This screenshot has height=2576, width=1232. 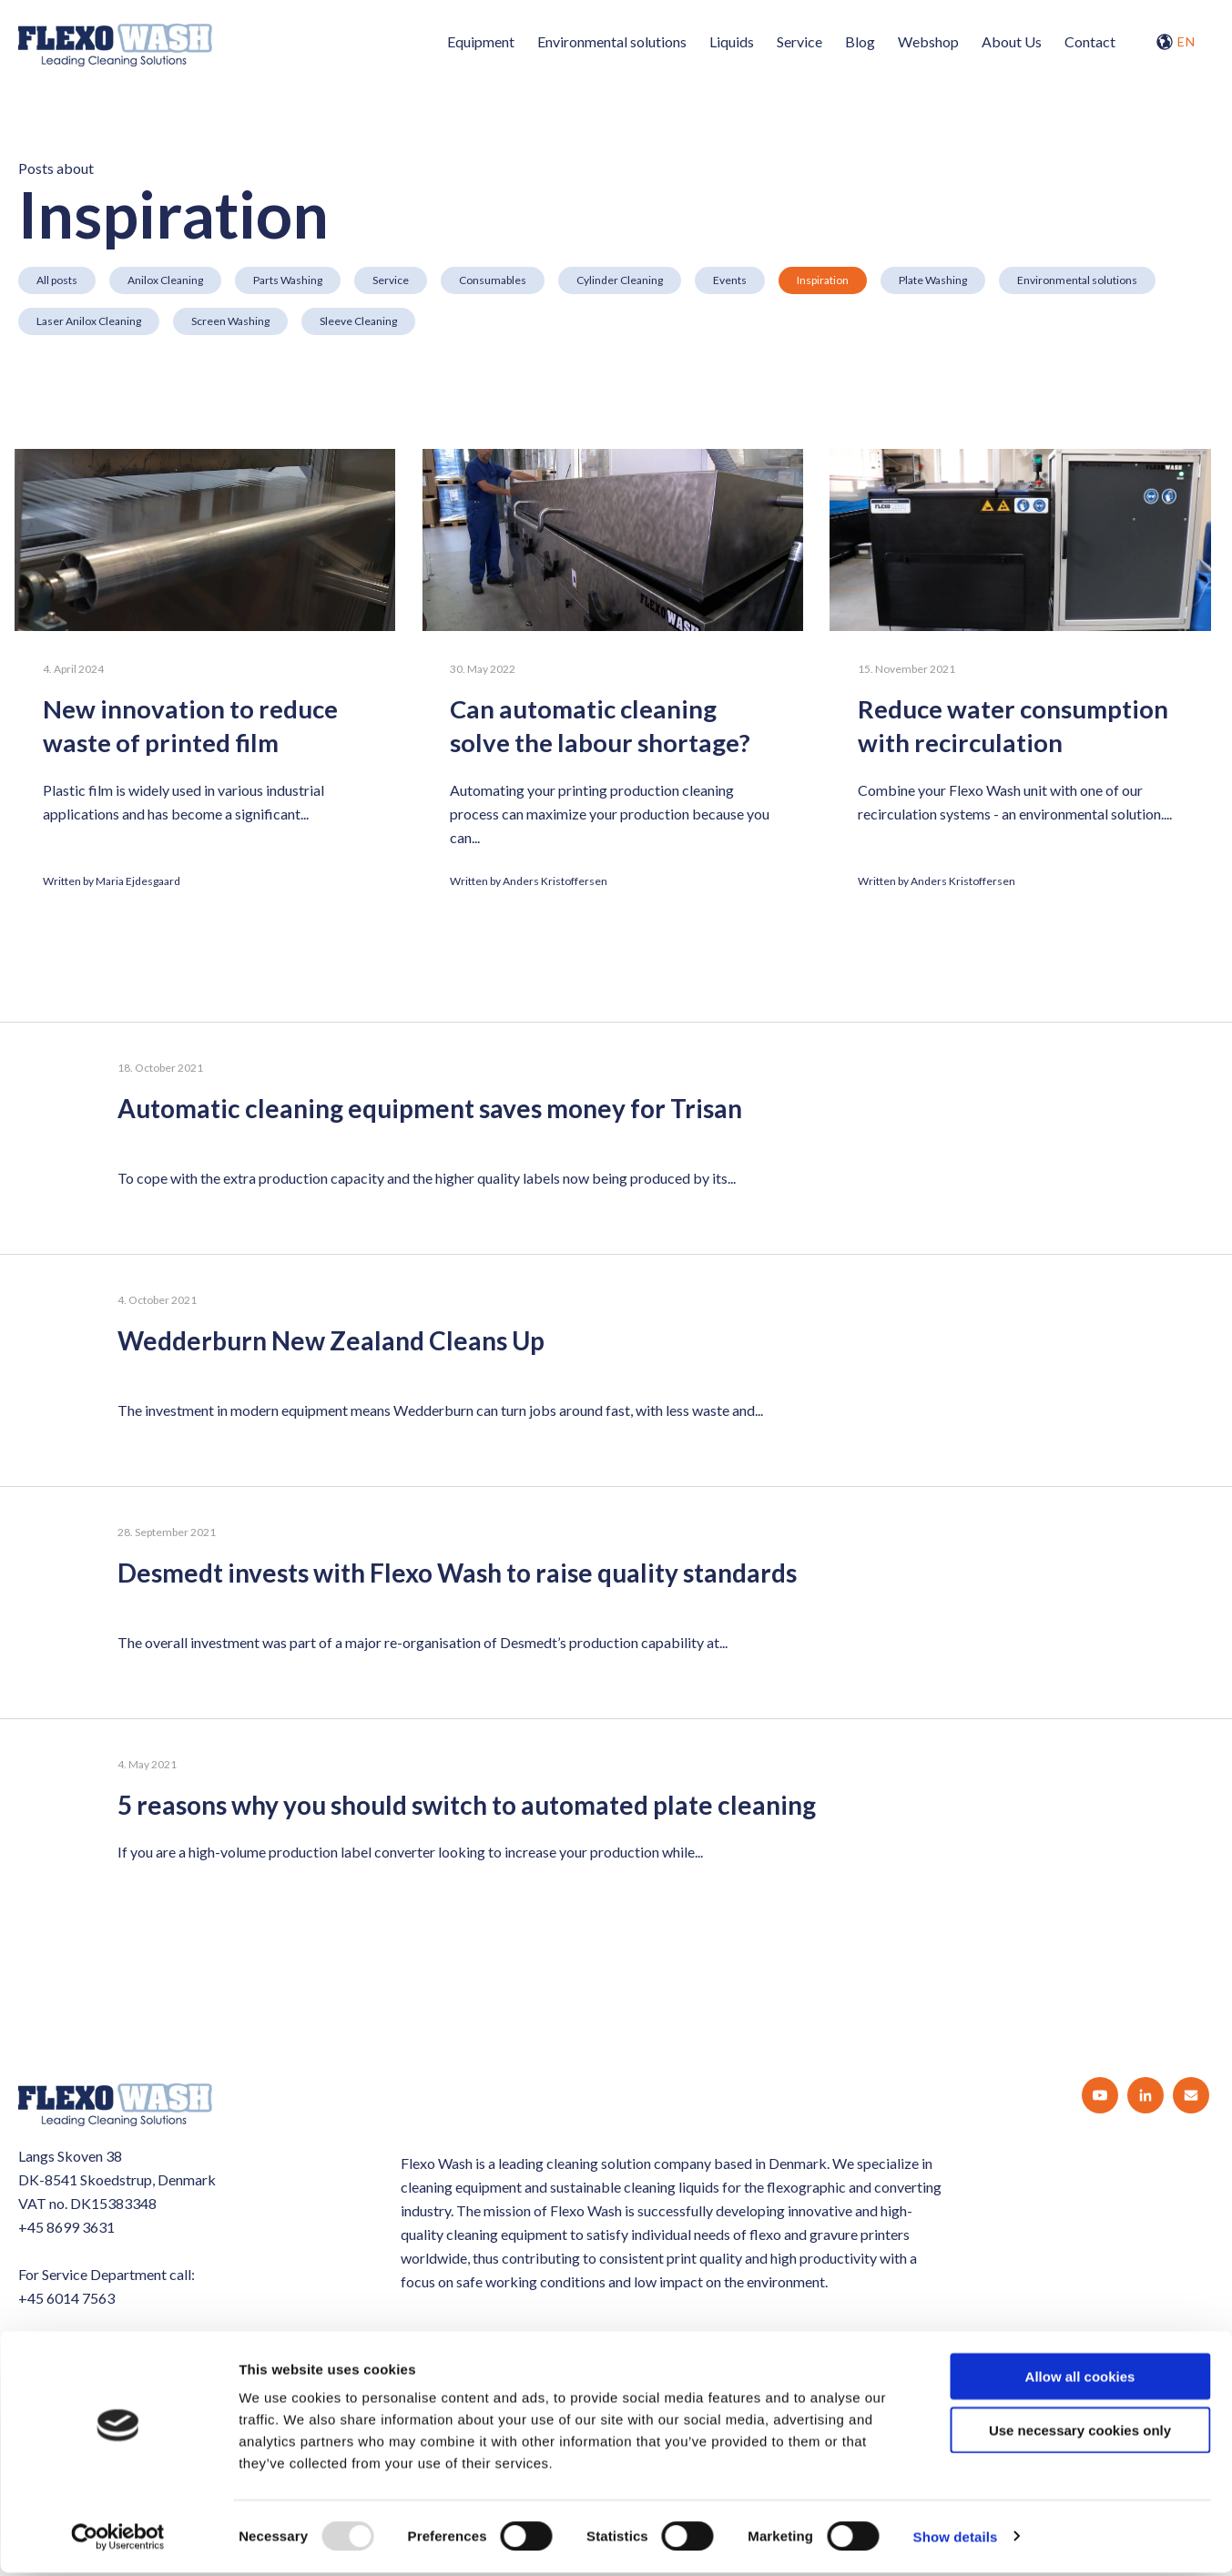 What do you see at coordinates (118, 2540) in the screenshot?
I see `[Usercentrics Cookiebot - opens in a new window]` at bounding box center [118, 2540].